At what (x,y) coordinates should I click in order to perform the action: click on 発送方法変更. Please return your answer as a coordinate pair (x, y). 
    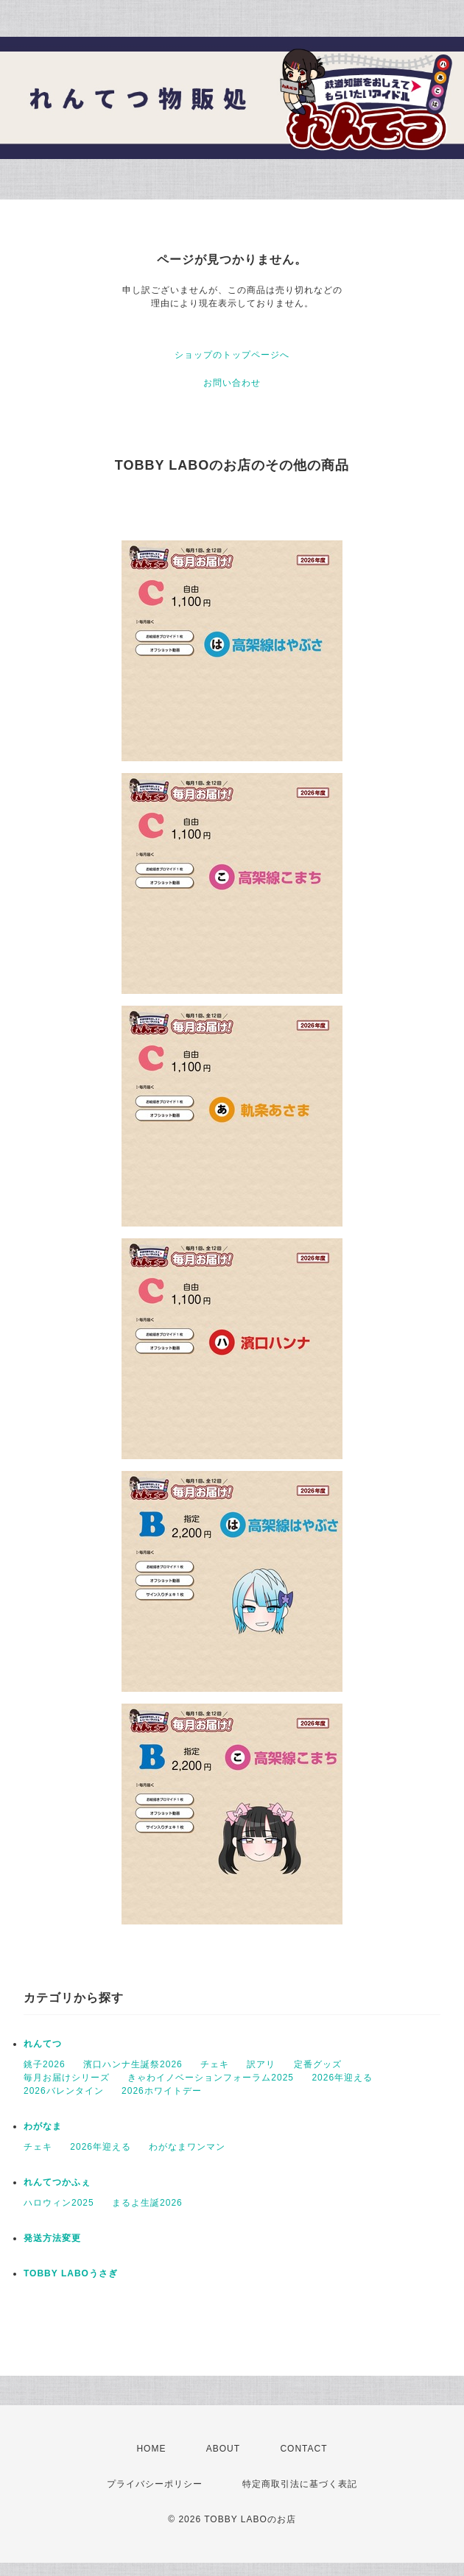
    Looking at the image, I should click on (52, 2238).